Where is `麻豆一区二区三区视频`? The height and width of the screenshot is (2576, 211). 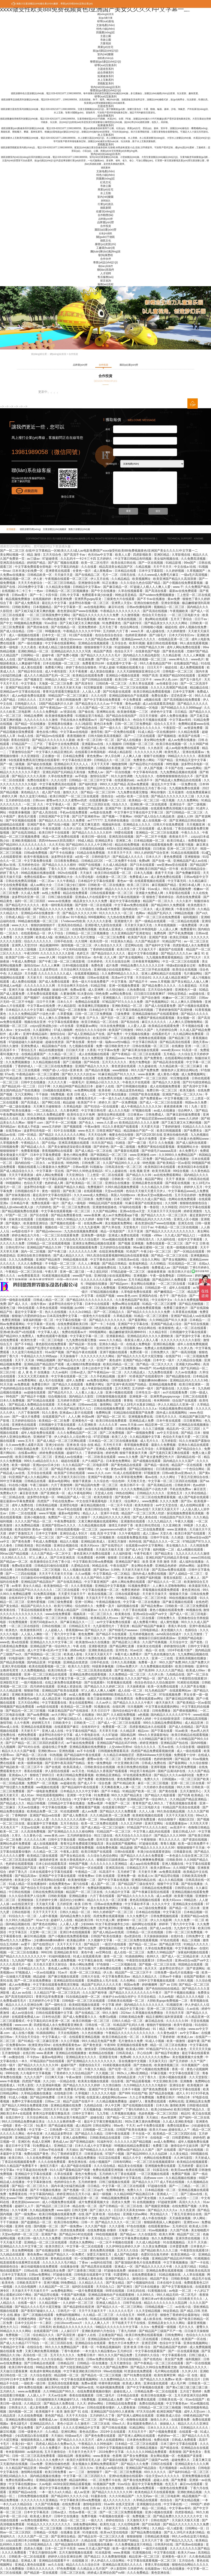 麻豆一区二区三区视频 is located at coordinates (153, 1784).